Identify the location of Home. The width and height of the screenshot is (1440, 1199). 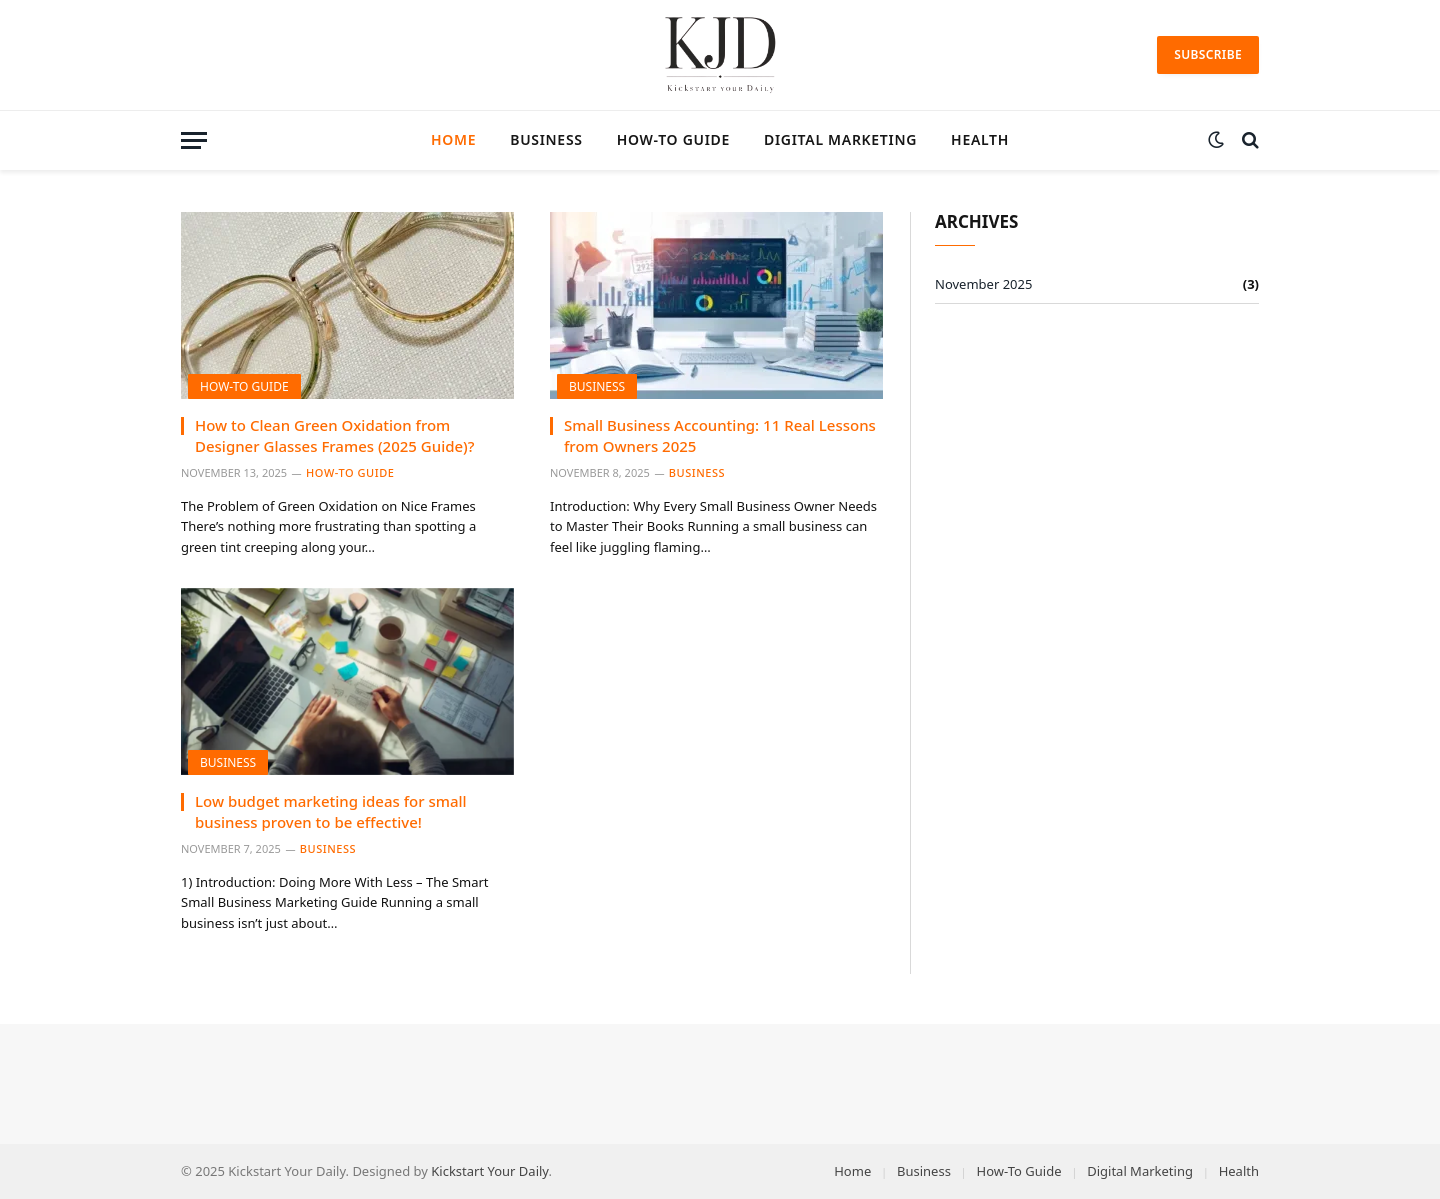
(453, 139).